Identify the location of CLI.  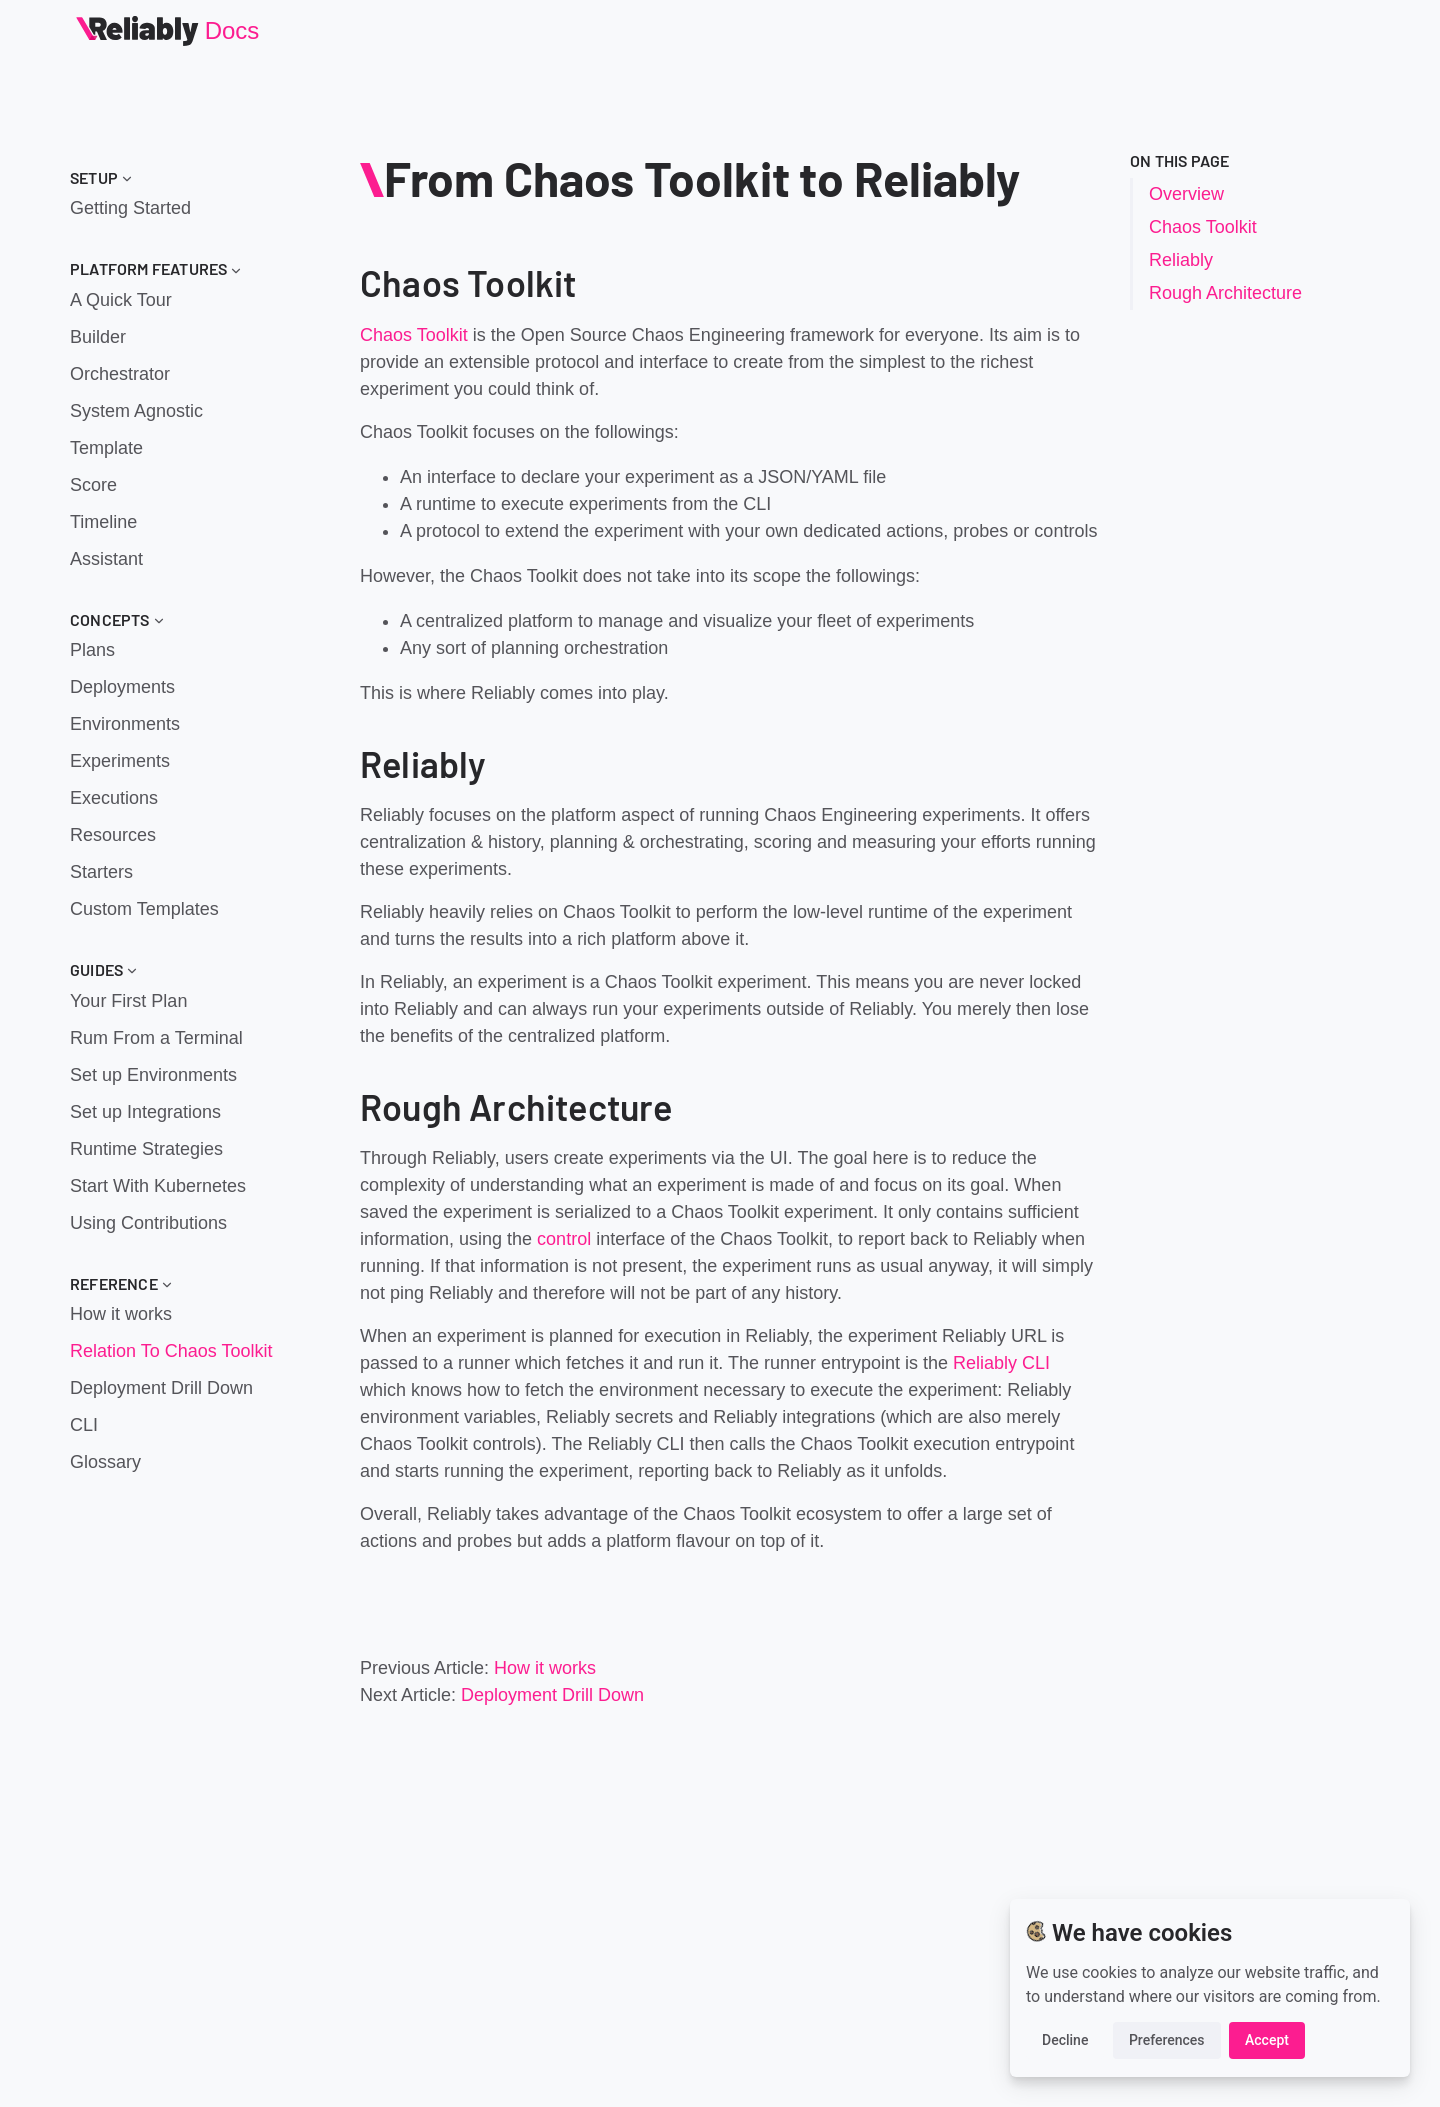
(84, 1425).